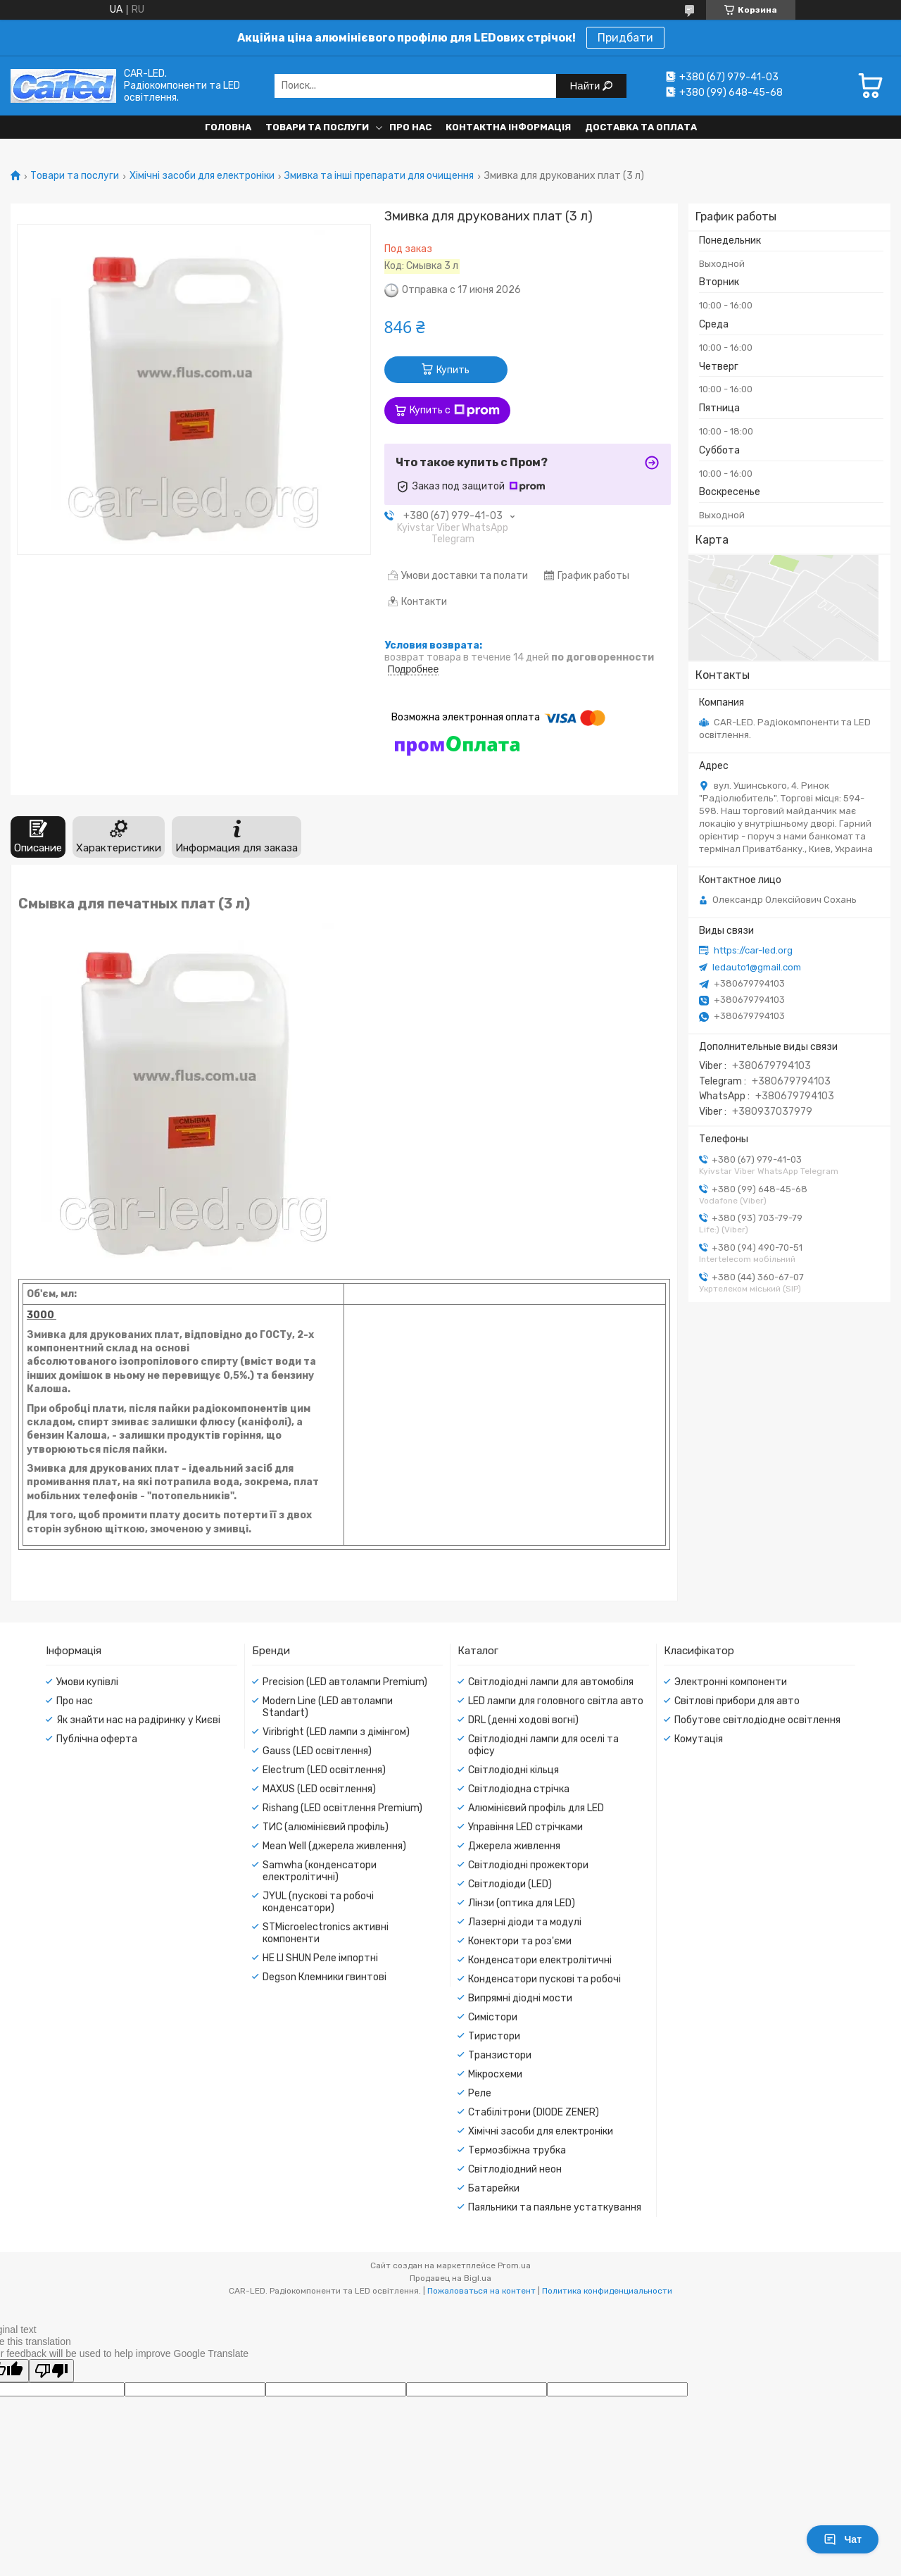 Image resolution: width=901 pixels, height=2576 pixels. What do you see at coordinates (493, 2188) in the screenshot?
I see `Батарейки` at bounding box center [493, 2188].